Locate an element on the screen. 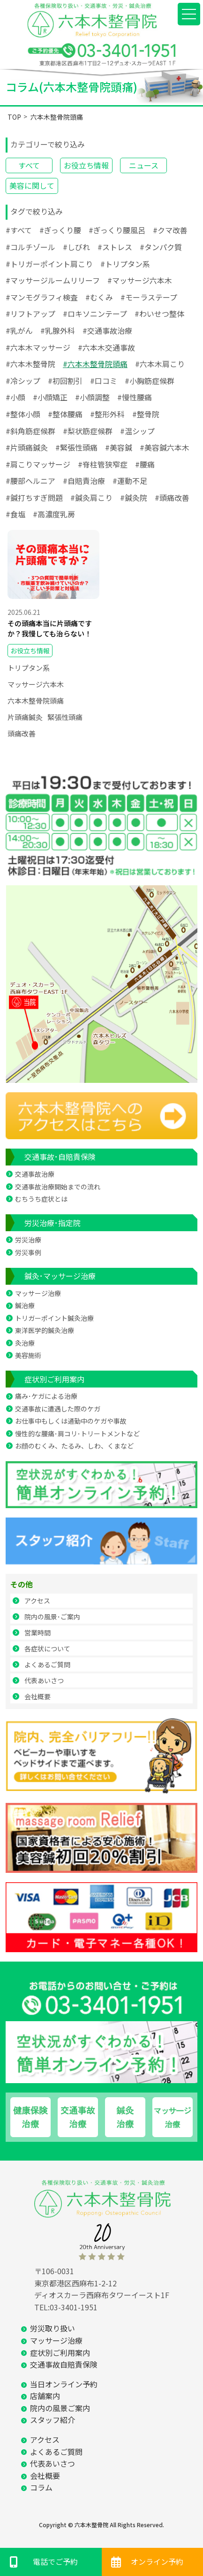  #冷シップ is located at coordinates (23, 380).